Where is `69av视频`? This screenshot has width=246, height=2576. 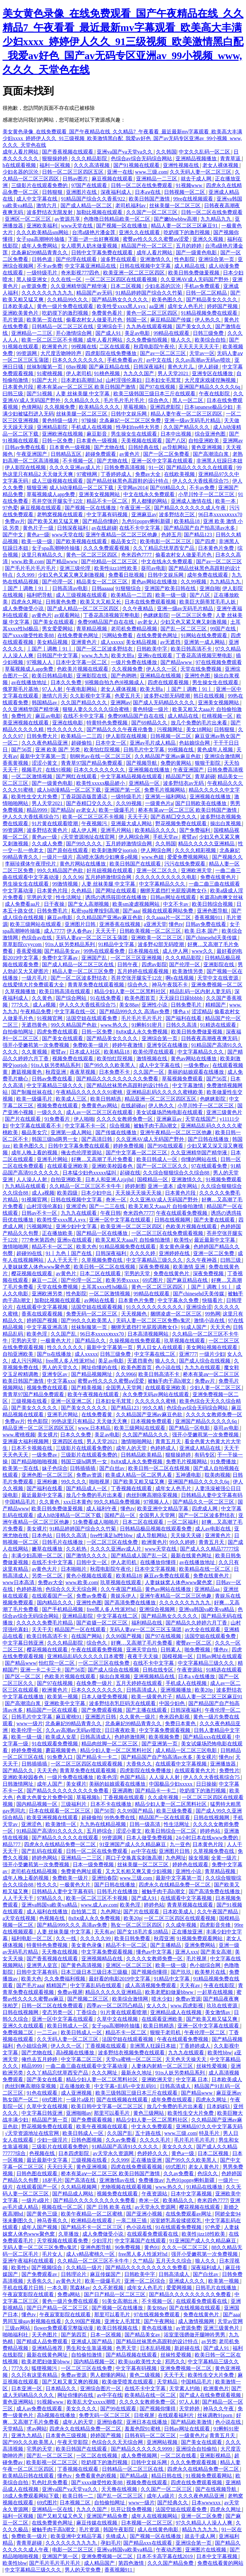
69av视频 is located at coordinates (76, 366).